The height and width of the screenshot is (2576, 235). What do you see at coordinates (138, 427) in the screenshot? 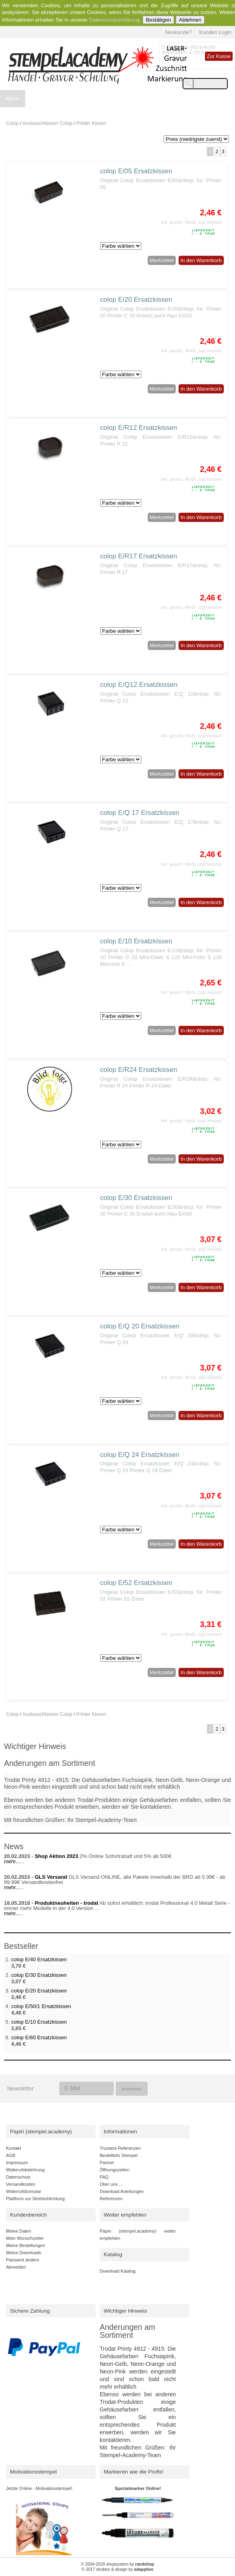
I see `colop E/R12 Ersatzkissen` at bounding box center [138, 427].